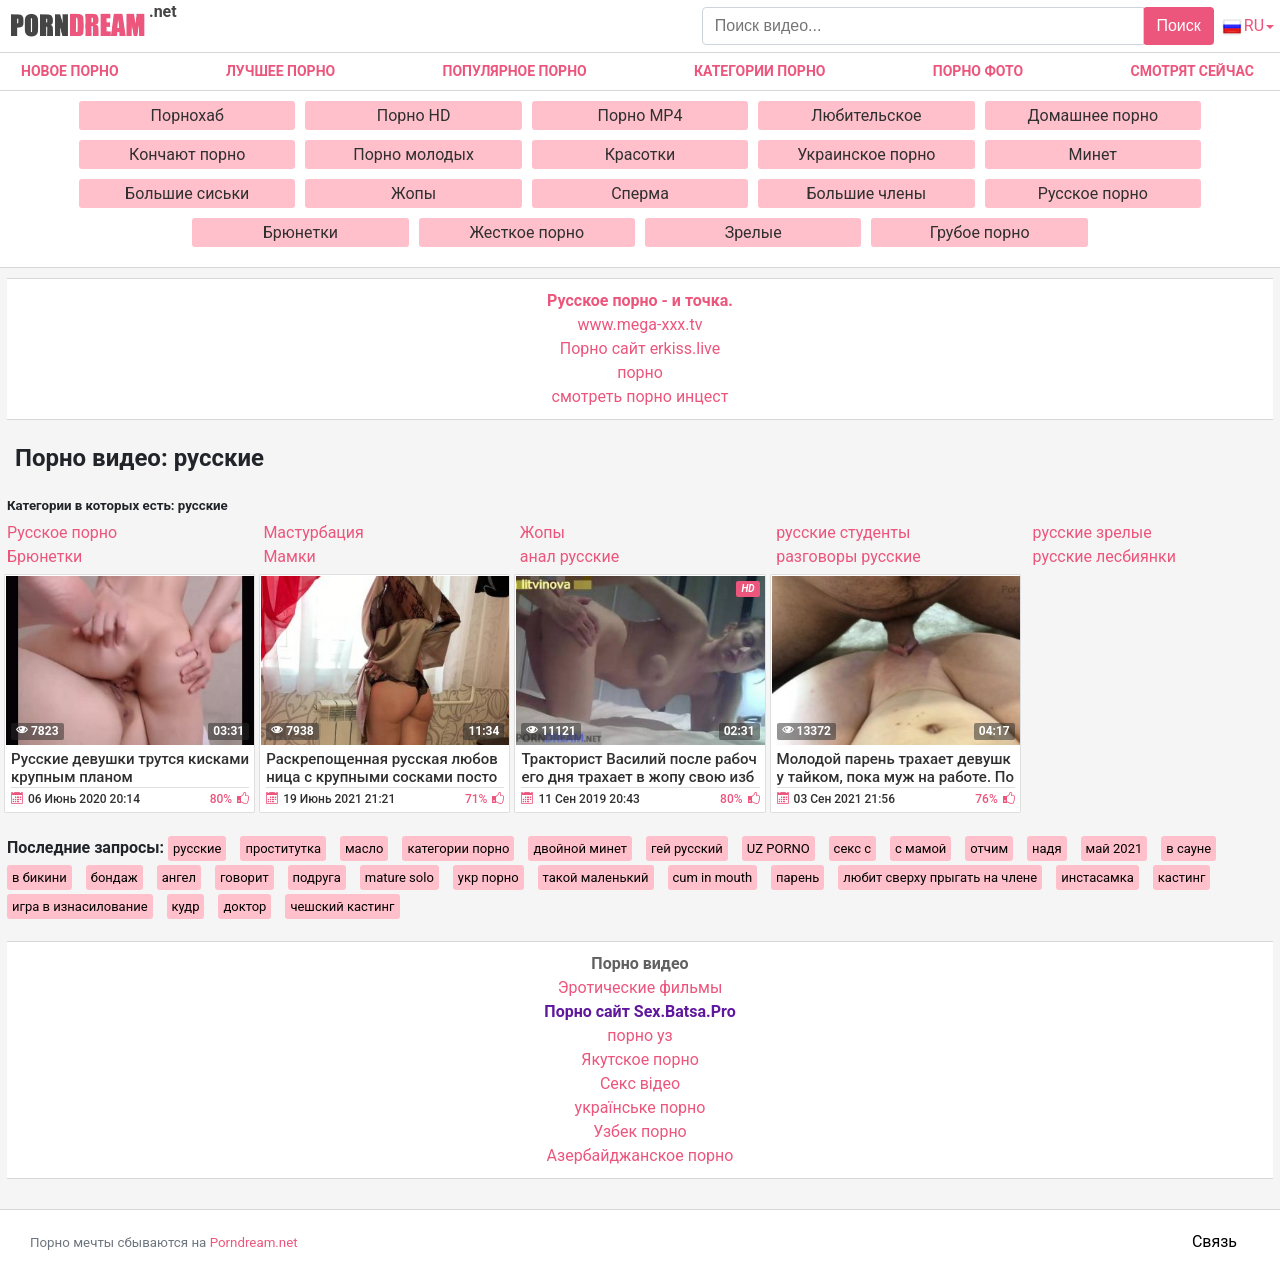 The width and height of the screenshot is (1280, 1274). What do you see at coordinates (569, 556) in the screenshot?
I see `анал русские` at bounding box center [569, 556].